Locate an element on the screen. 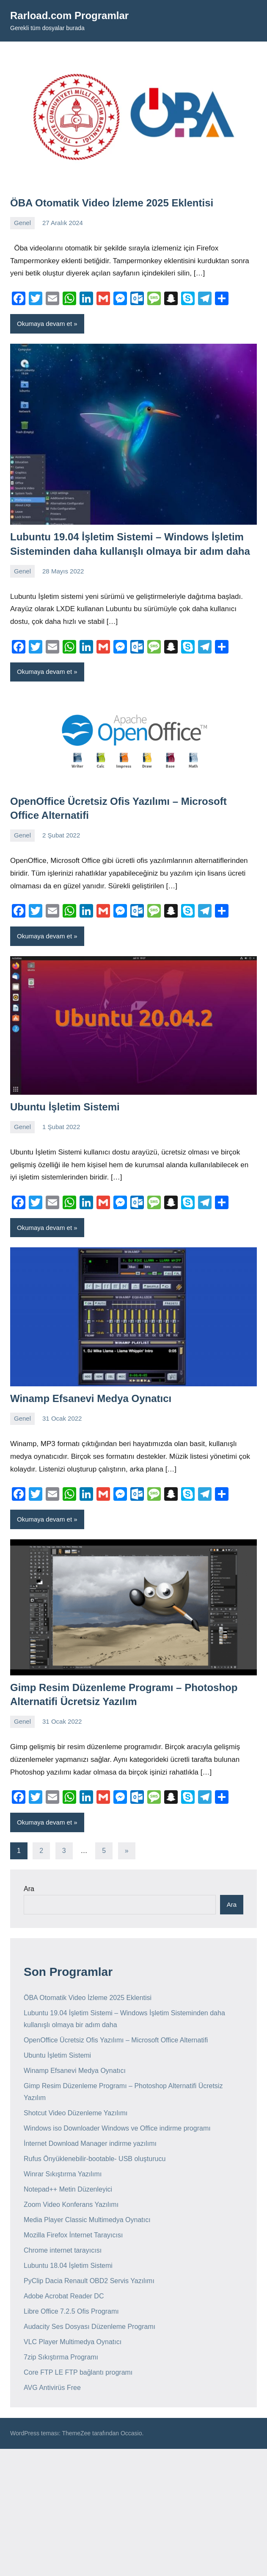 The width and height of the screenshot is (267, 2576). Ubuntu İşletim Sistemi is located at coordinates (65, 1107).